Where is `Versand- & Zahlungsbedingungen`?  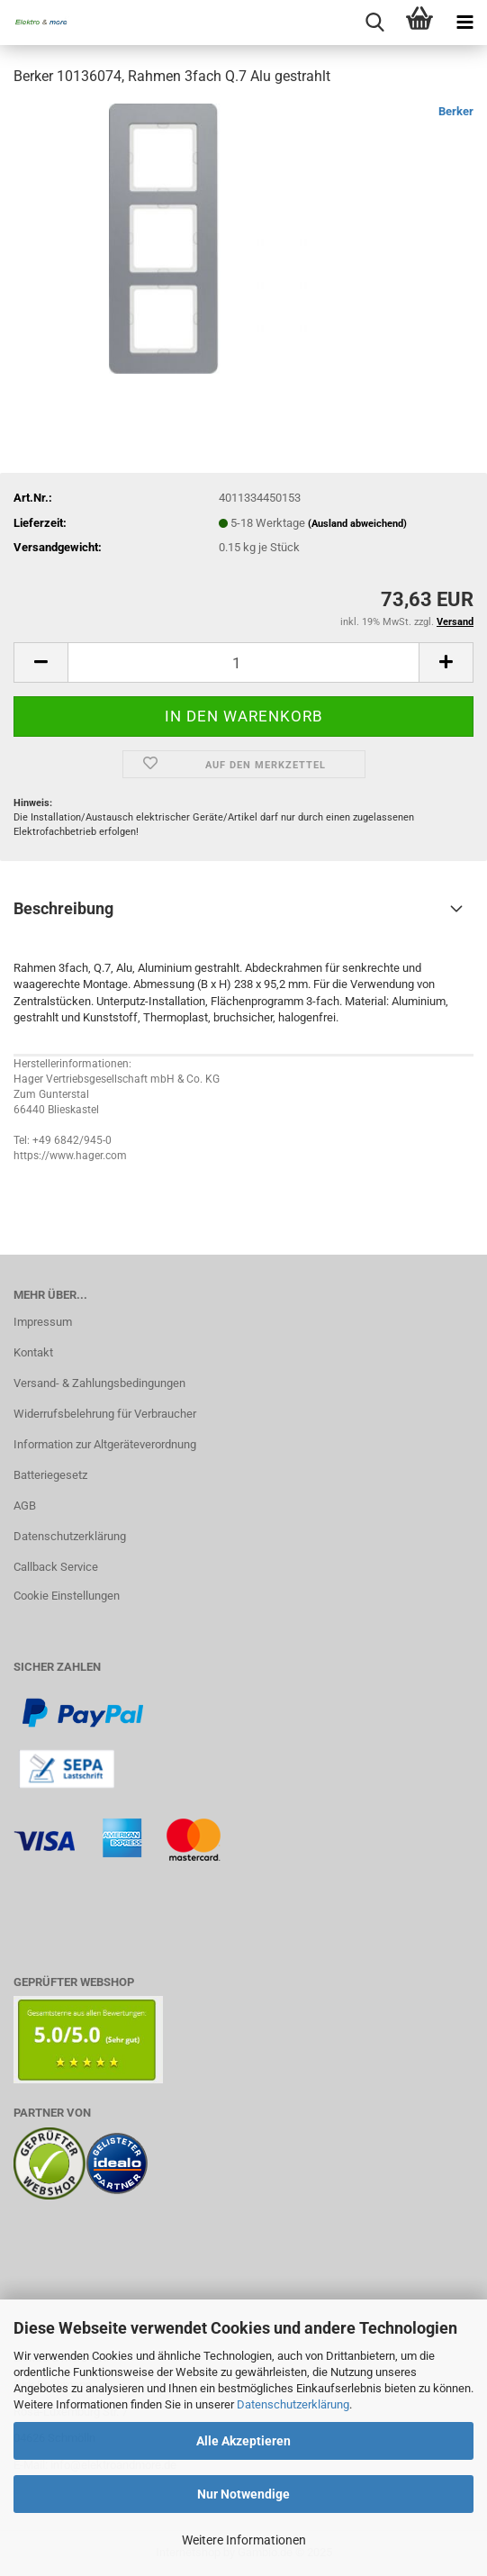 Versand- & Zahlungsbedingungen is located at coordinates (99, 1383).